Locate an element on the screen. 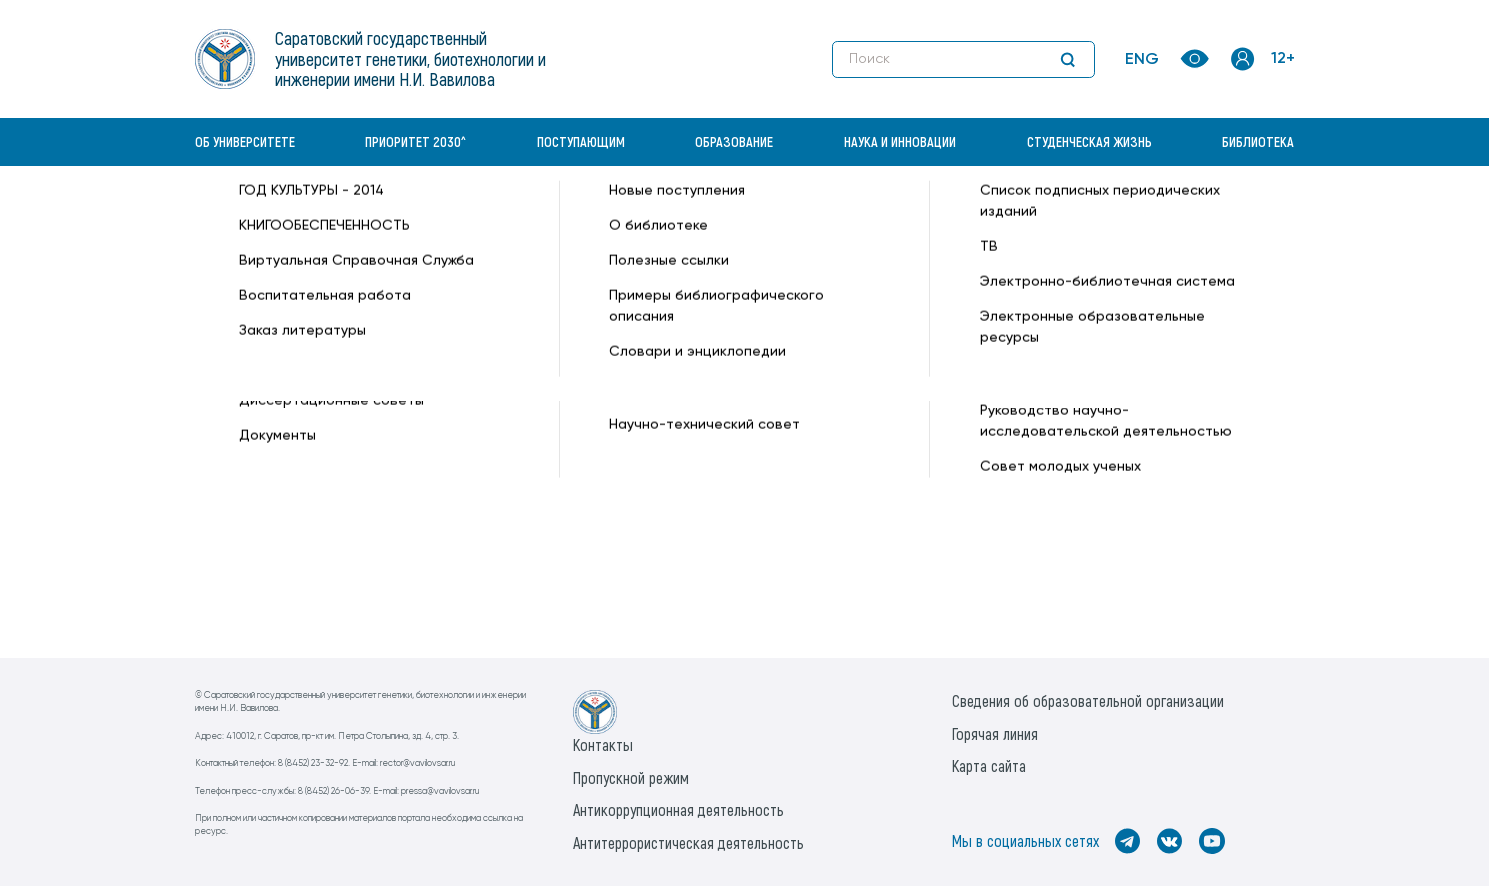 Image resolution: width=1489 pixels, height=886 pixels. Образование is located at coordinates (734, 141).